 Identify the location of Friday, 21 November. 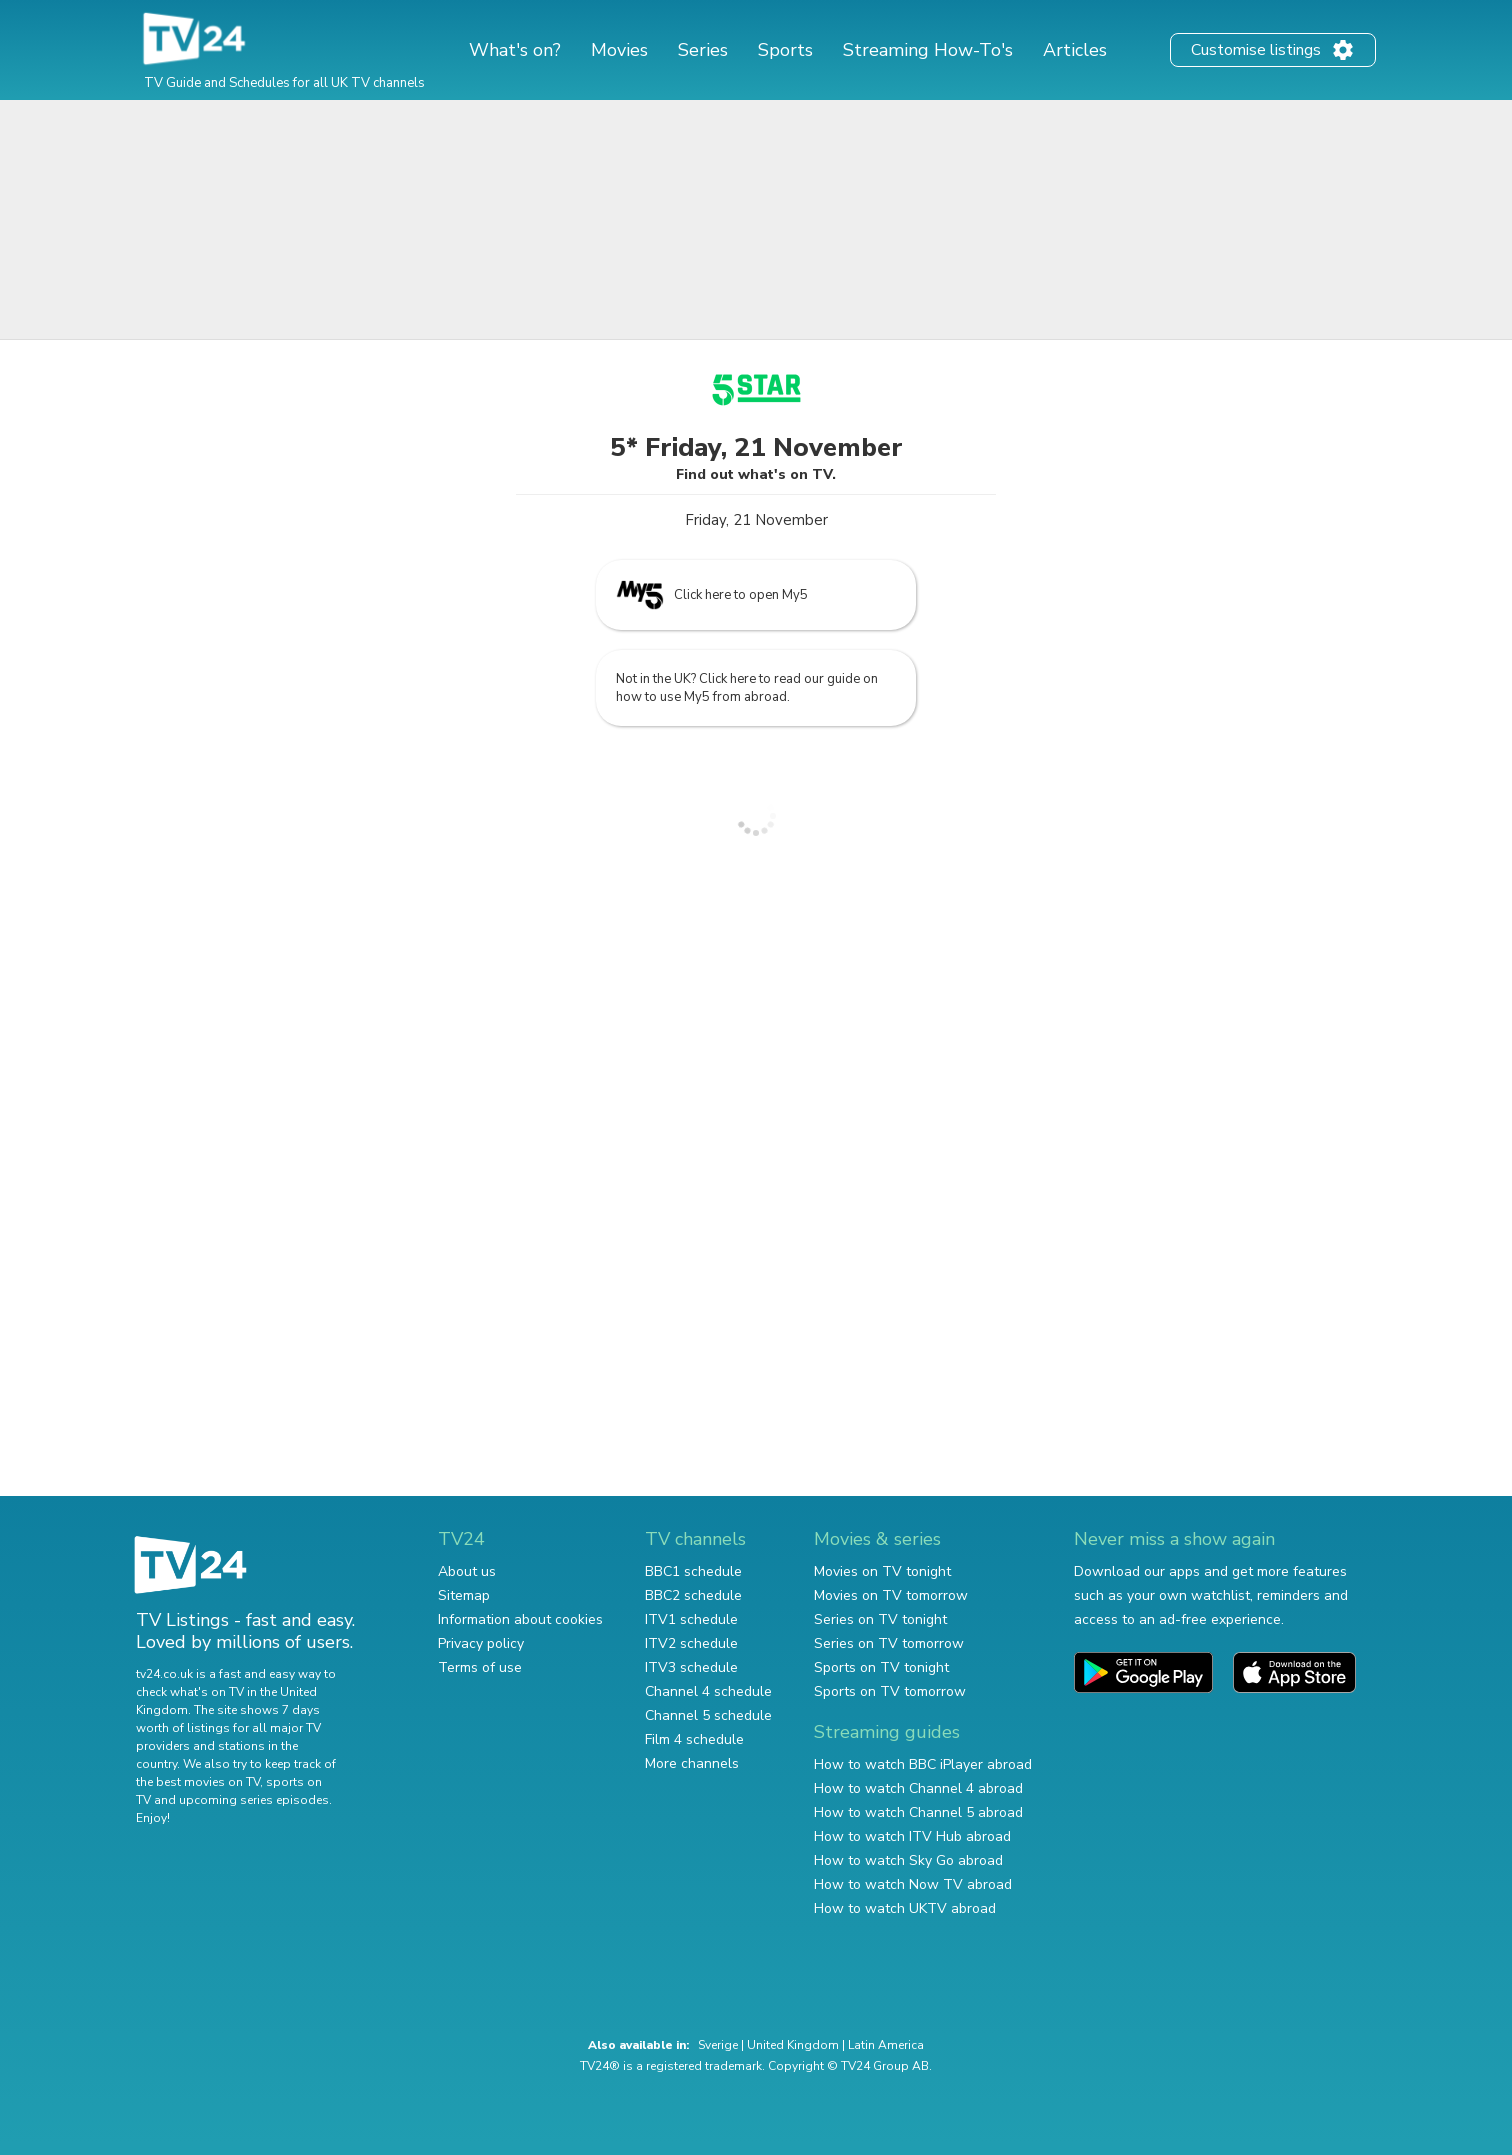
(756, 520).